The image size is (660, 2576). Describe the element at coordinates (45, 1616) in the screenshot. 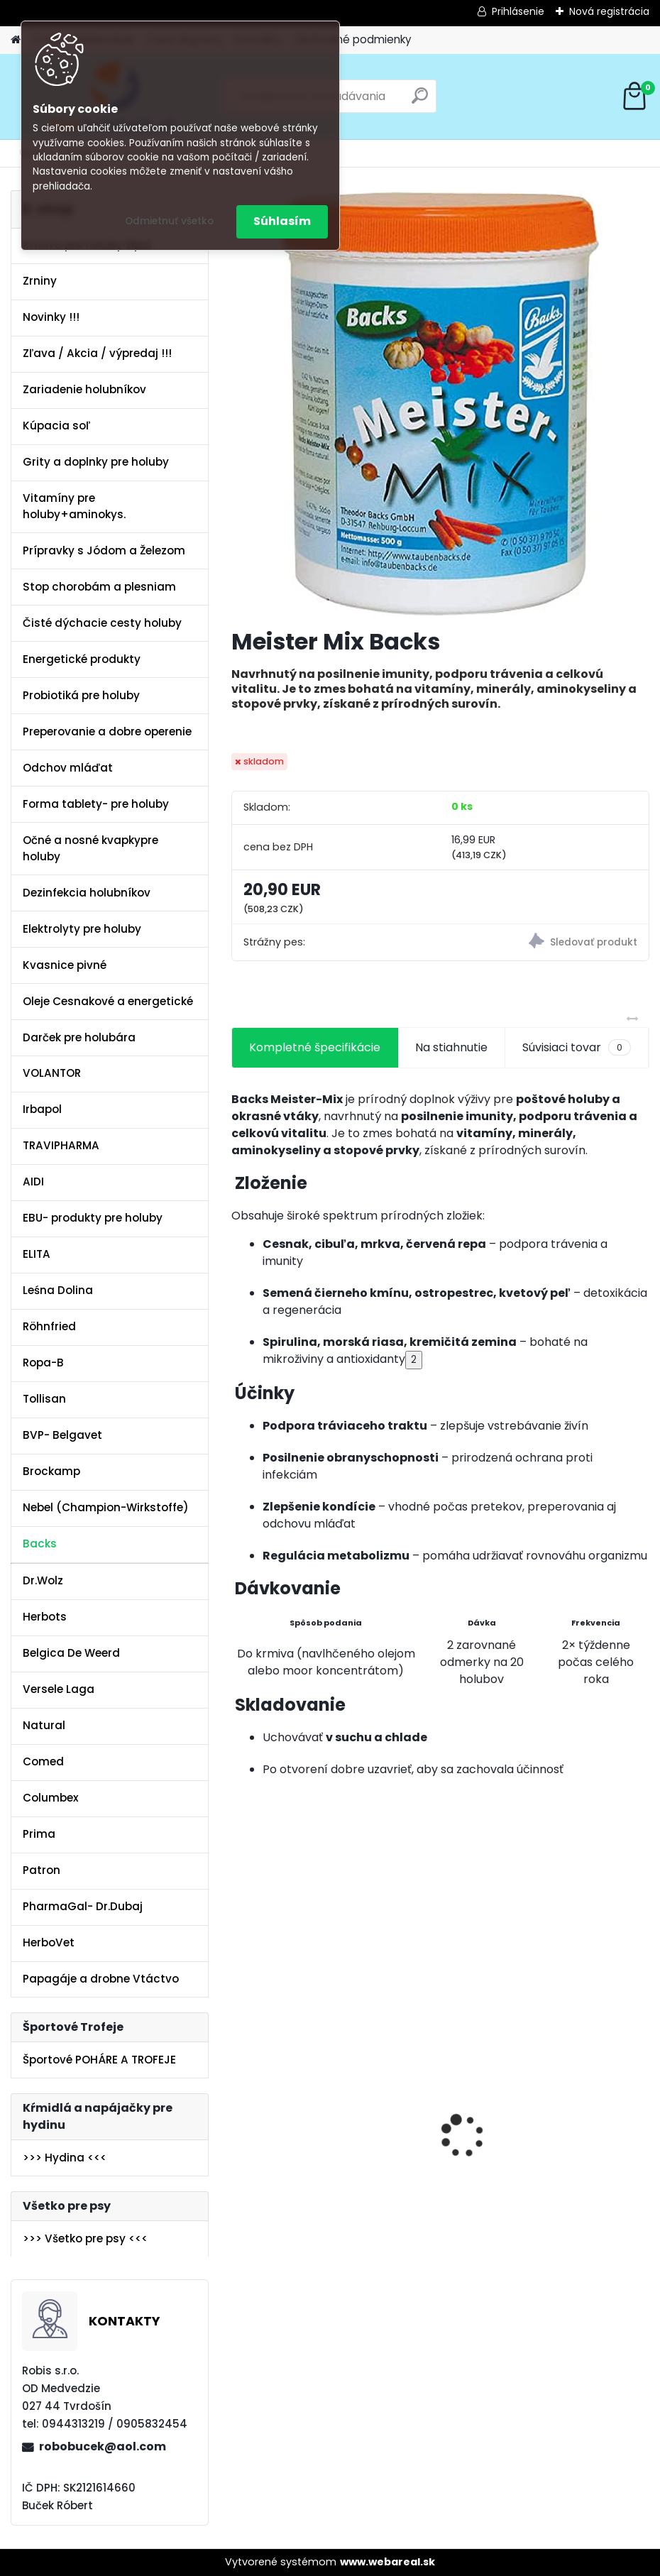

I see `Herbots` at that location.